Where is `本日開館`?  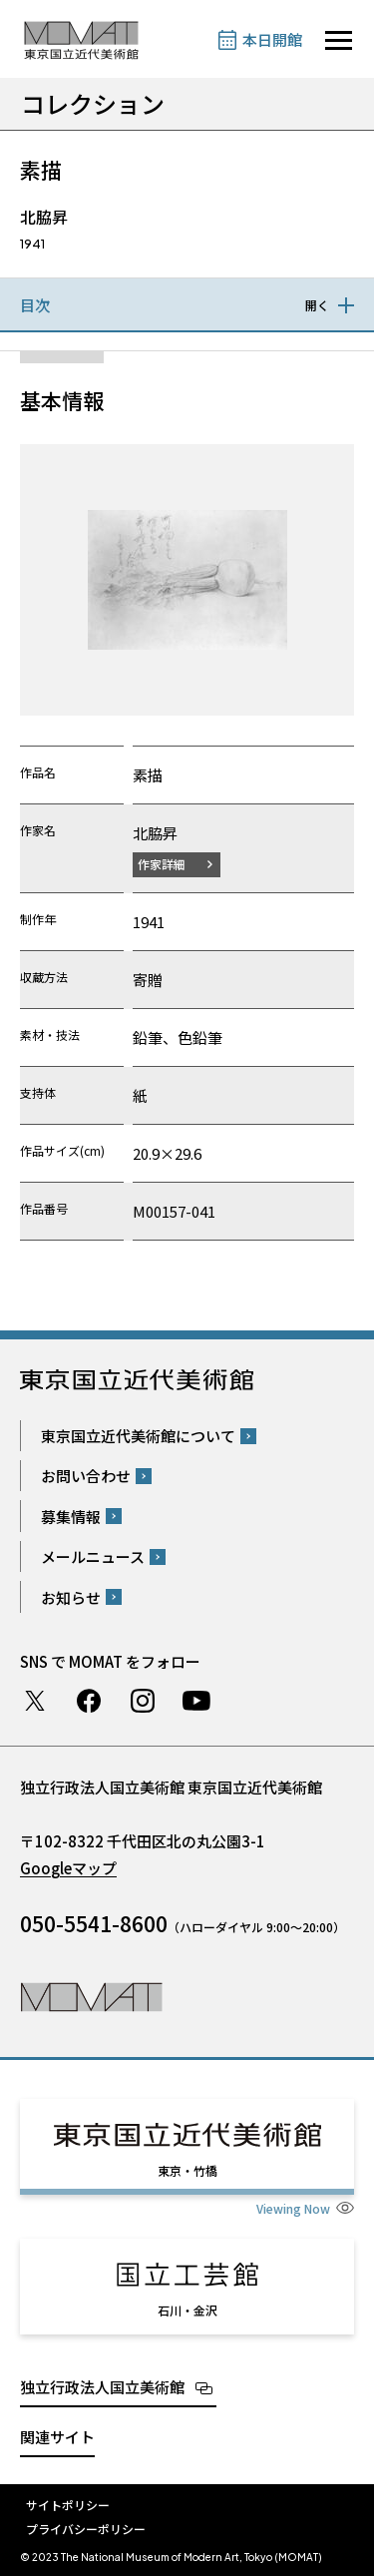
本日開館 is located at coordinates (272, 39).